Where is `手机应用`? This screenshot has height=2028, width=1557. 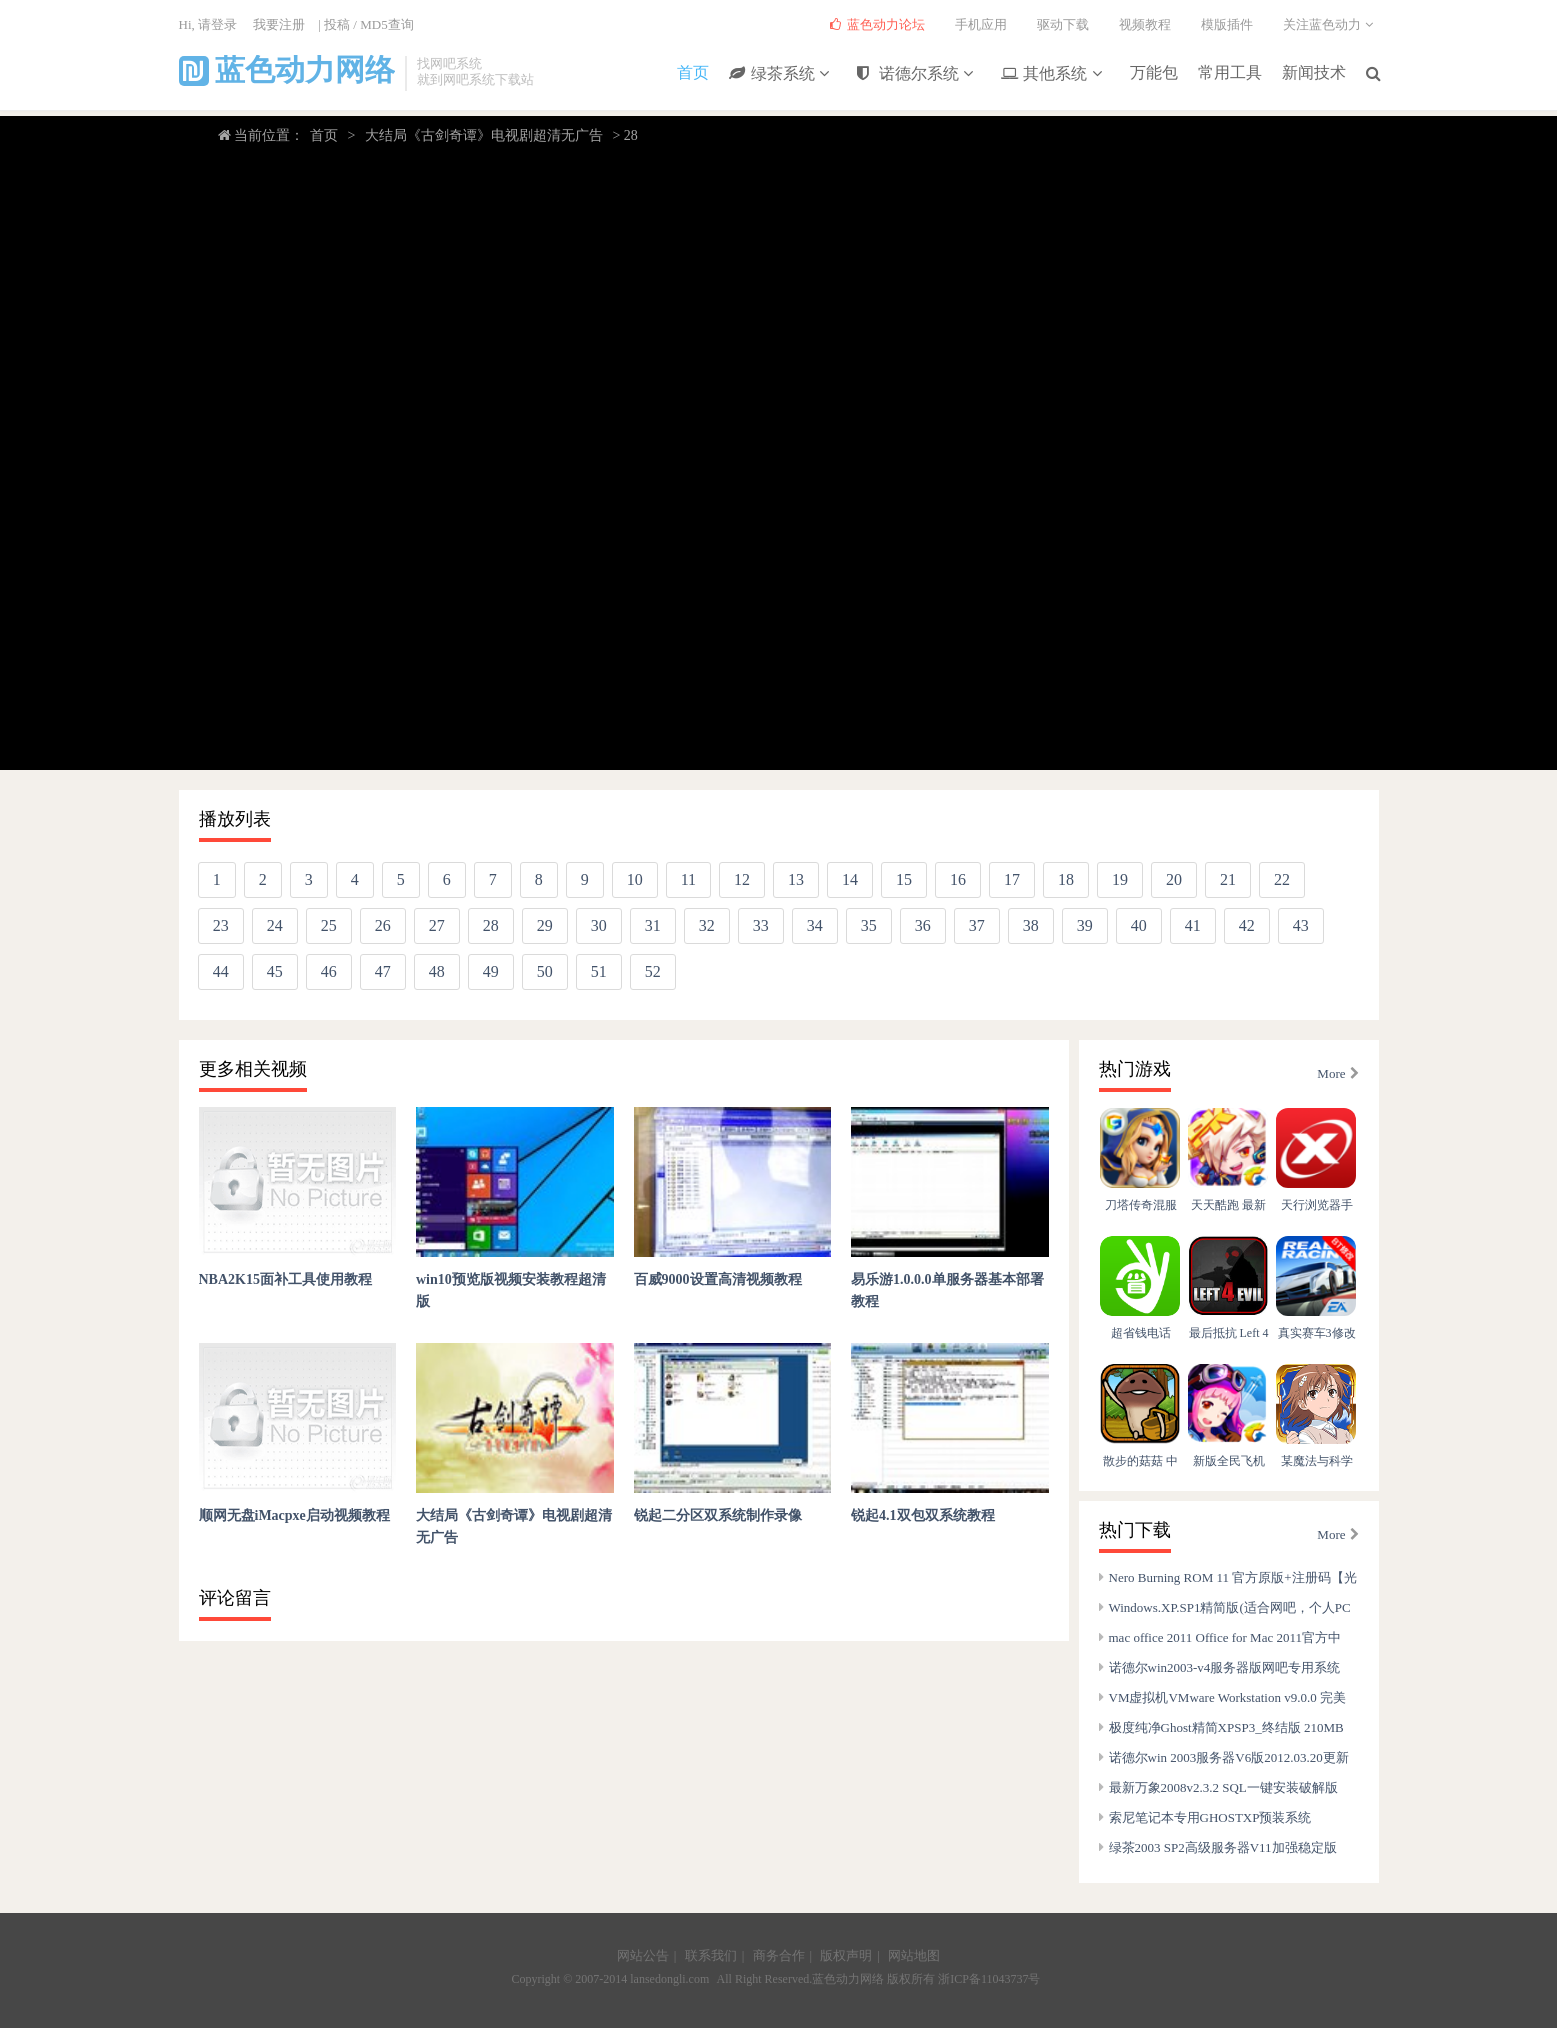
手机应用 is located at coordinates (981, 24).